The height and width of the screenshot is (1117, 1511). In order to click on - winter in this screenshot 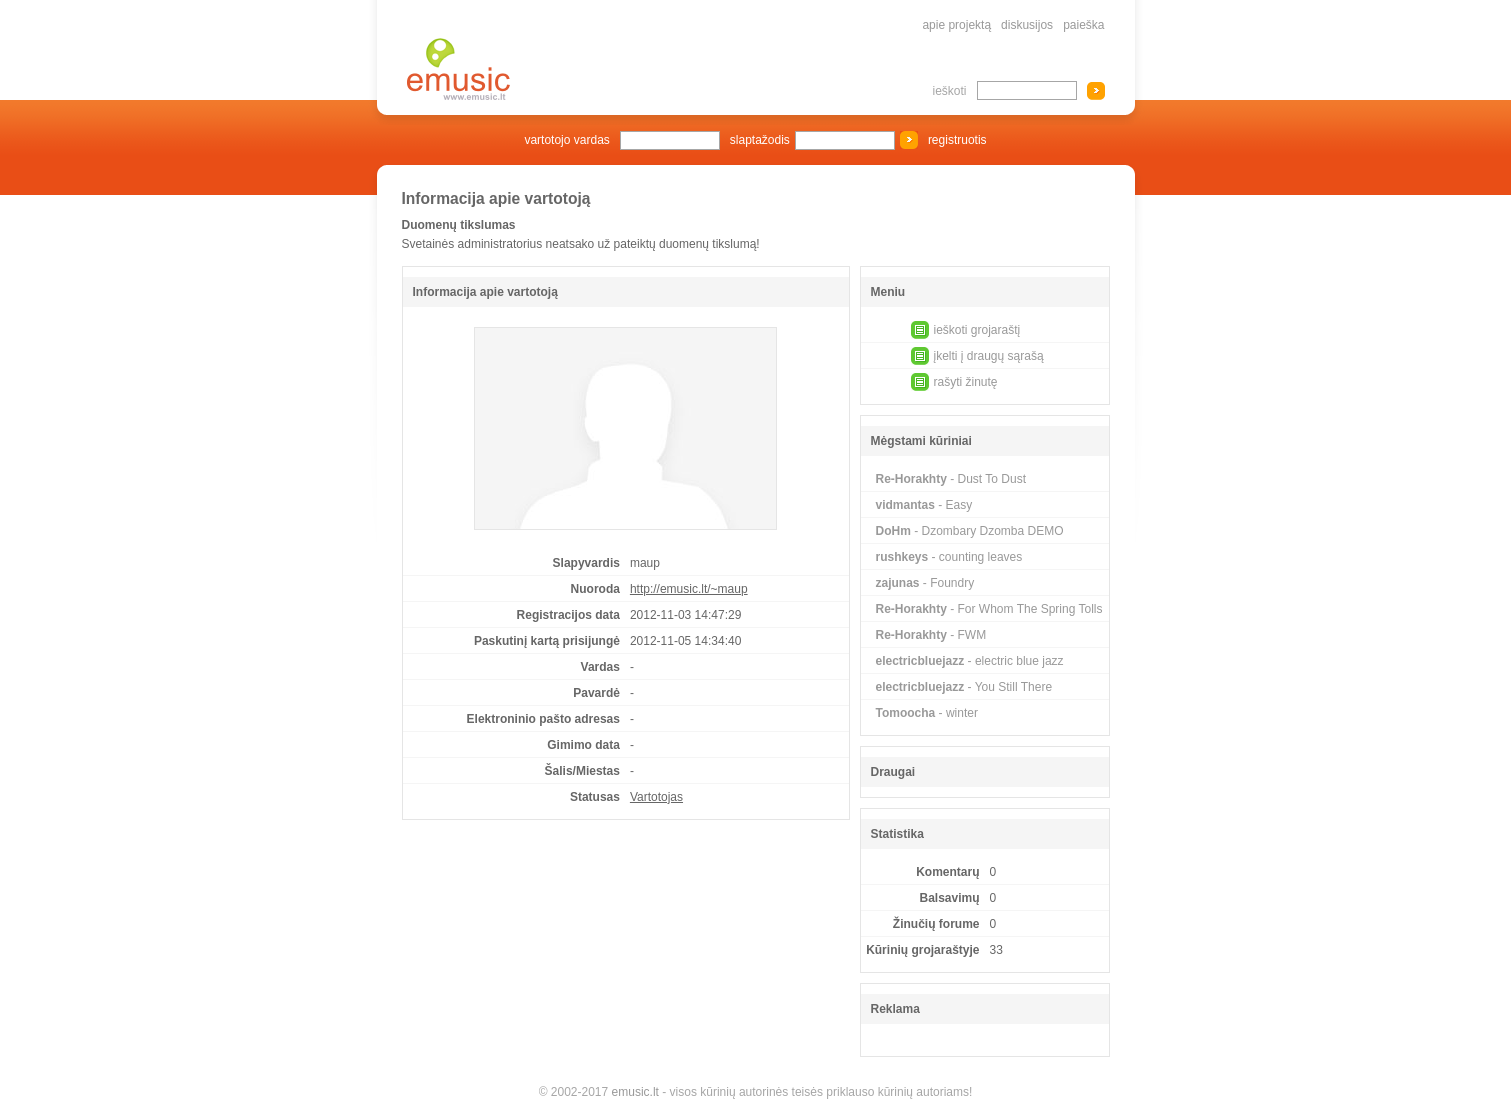, I will do `click(927, 713)`.